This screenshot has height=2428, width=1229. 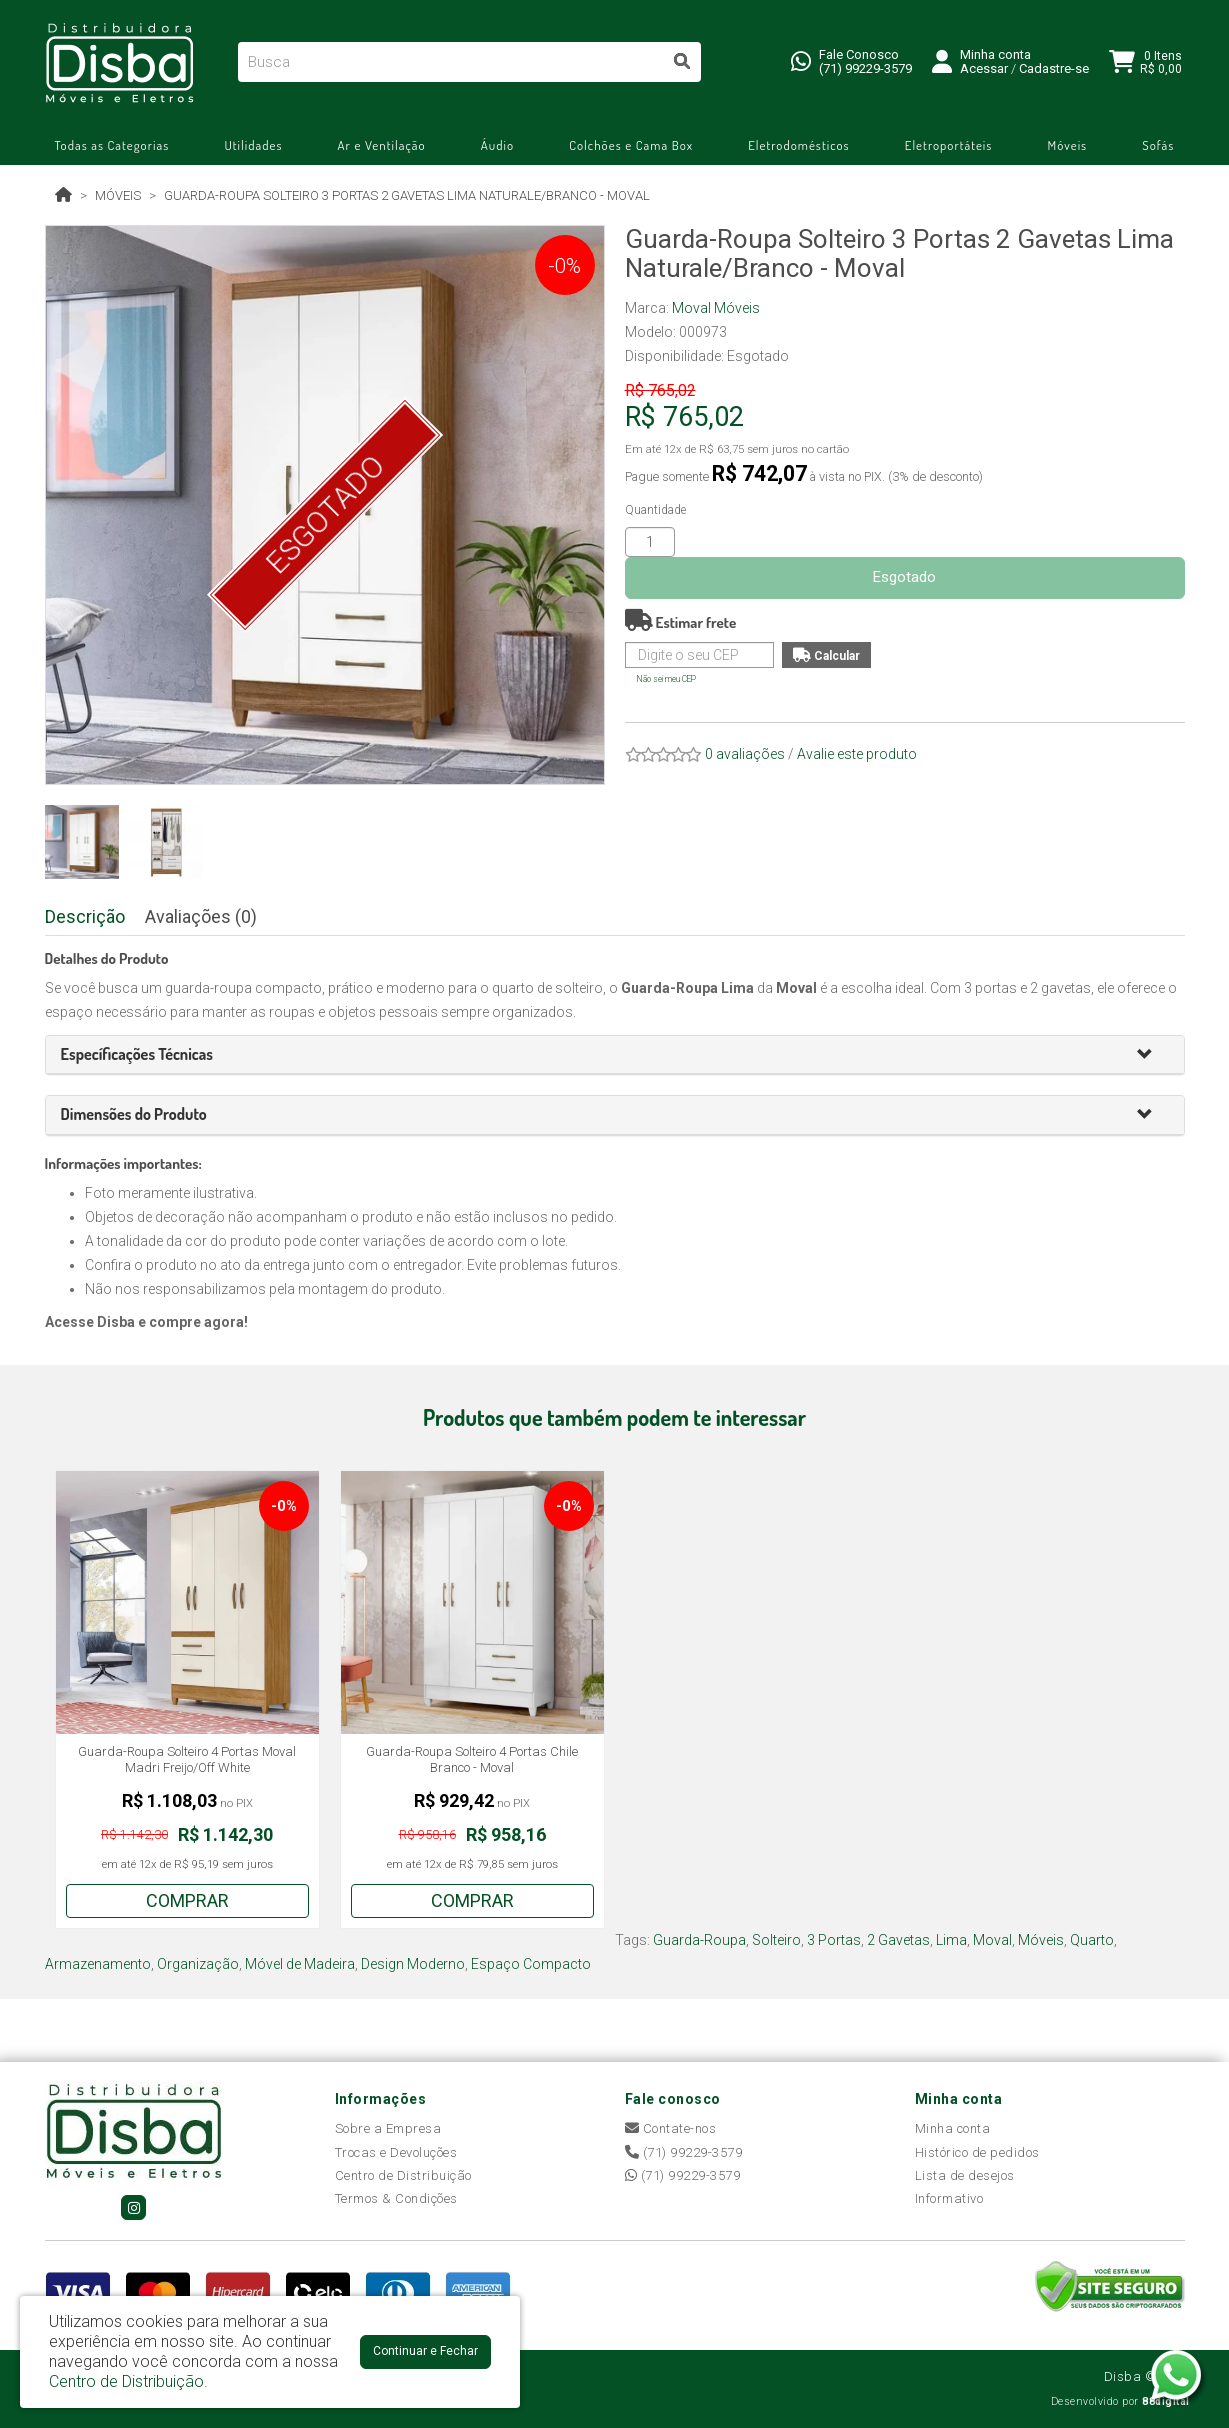 I want to click on Solteiro, so click(x=776, y=1940).